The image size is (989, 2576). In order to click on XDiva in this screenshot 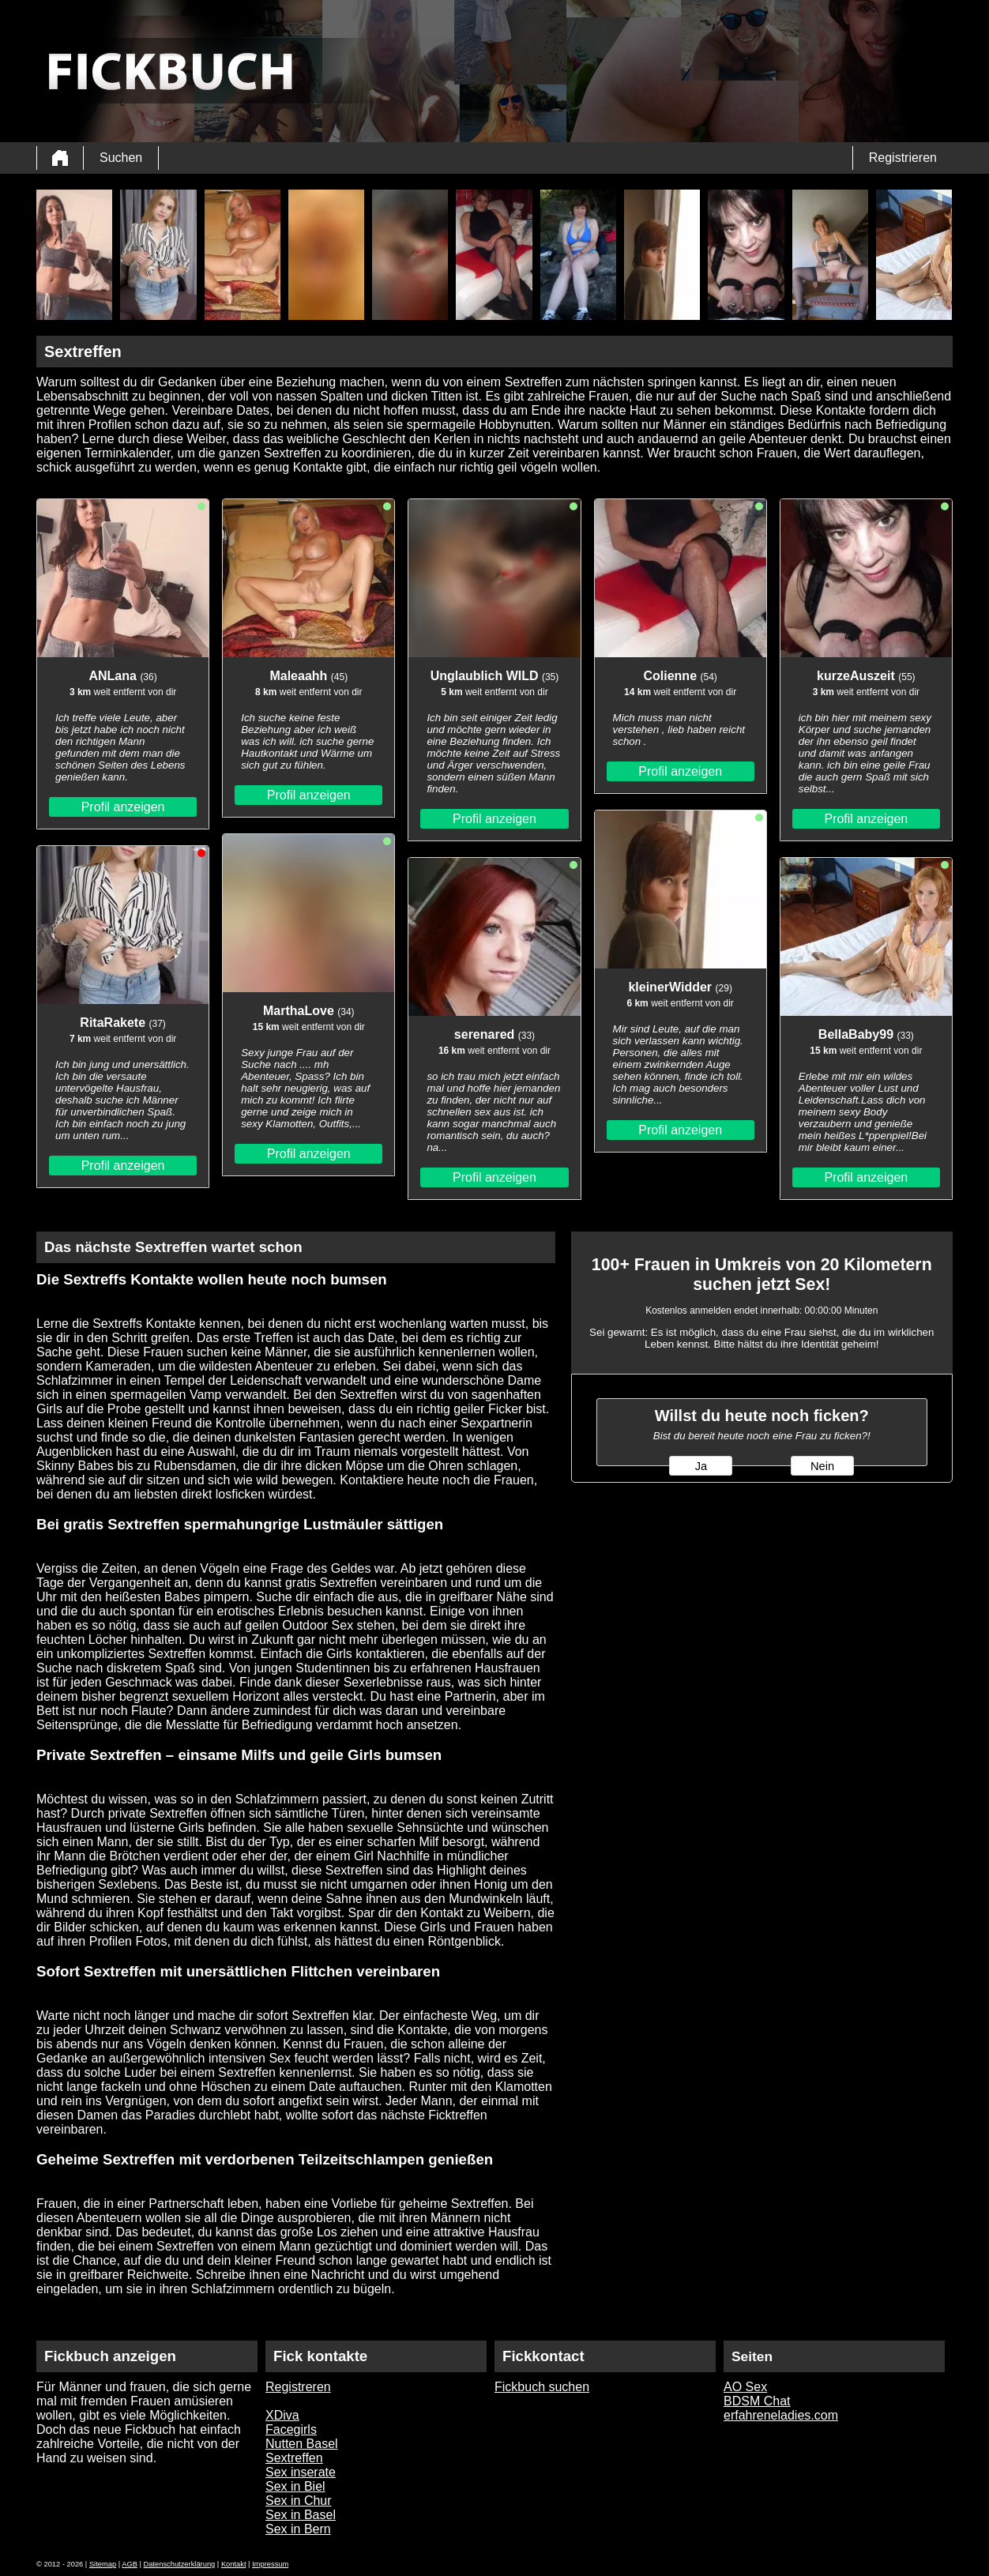, I will do `click(282, 2415)`.